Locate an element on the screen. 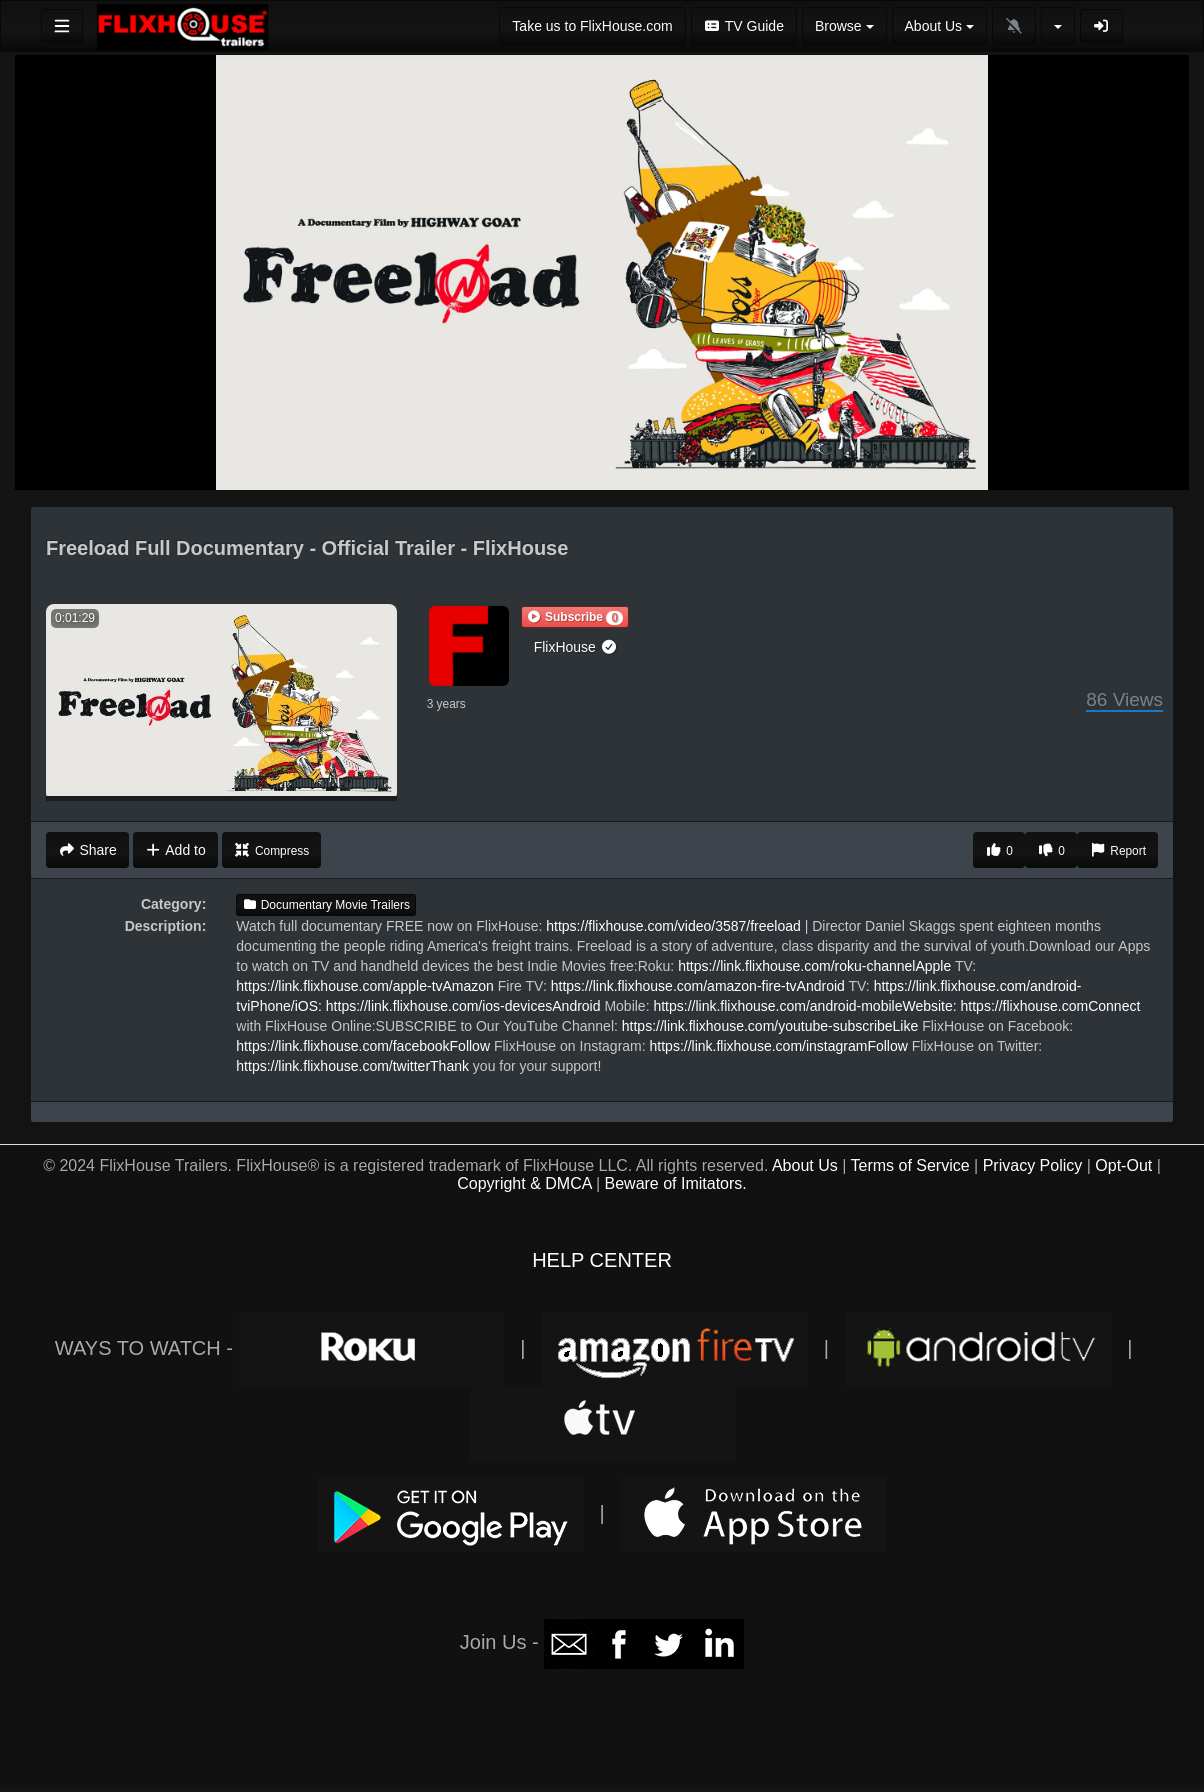  https://link.flixhouse.com/twitterThank is located at coordinates (352, 1066).